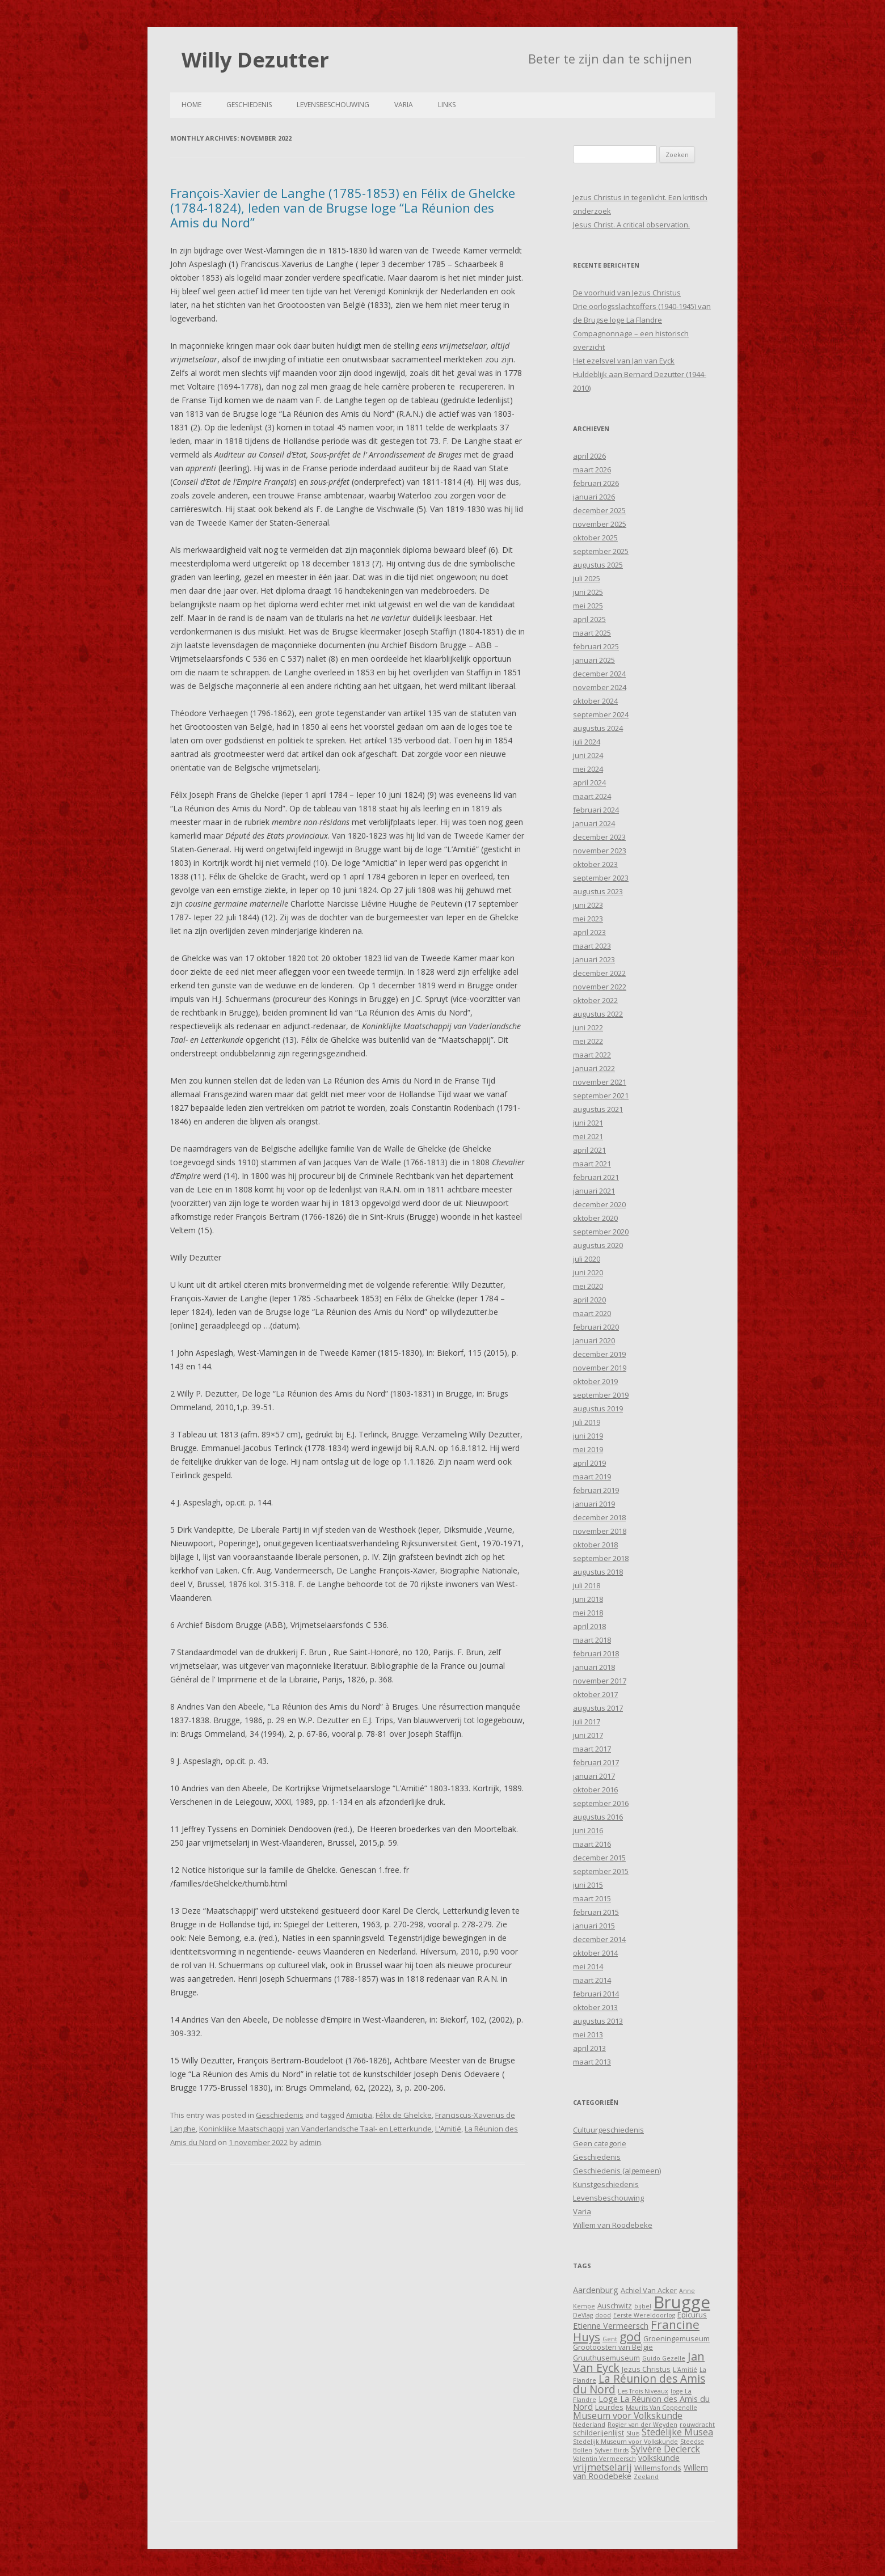 The height and width of the screenshot is (2576, 885). Describe the element at coordinates (588, 1449) in the screenshot. I see `mei 2019` at that location.